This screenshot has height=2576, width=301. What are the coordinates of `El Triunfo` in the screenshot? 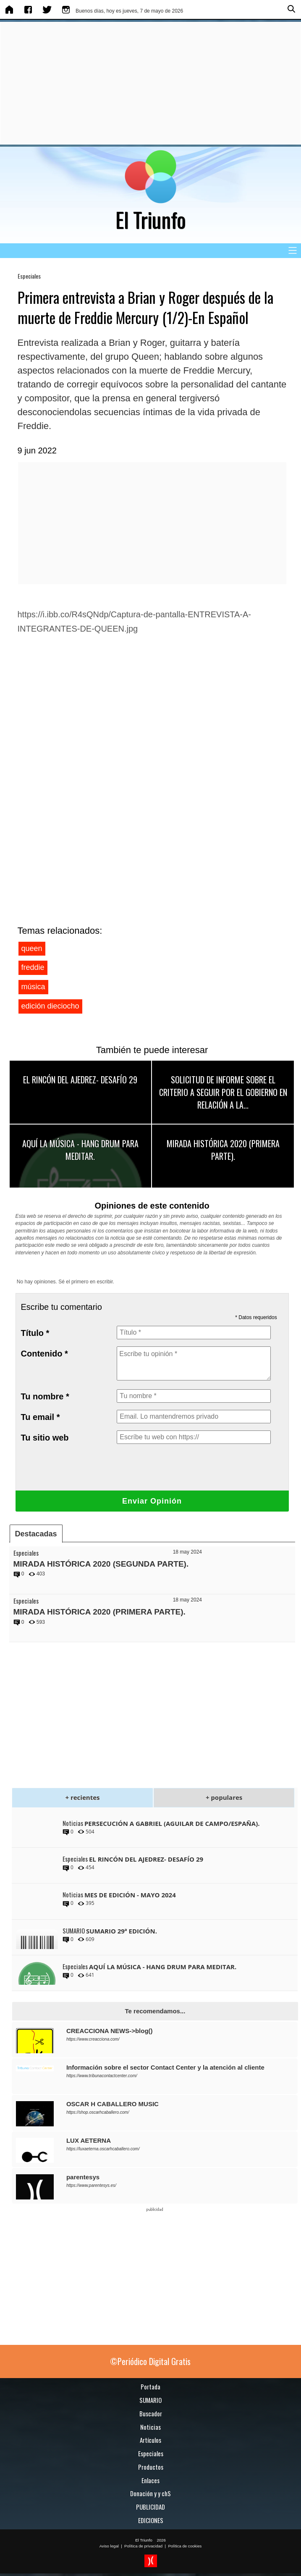 It's located at (143, 2540).